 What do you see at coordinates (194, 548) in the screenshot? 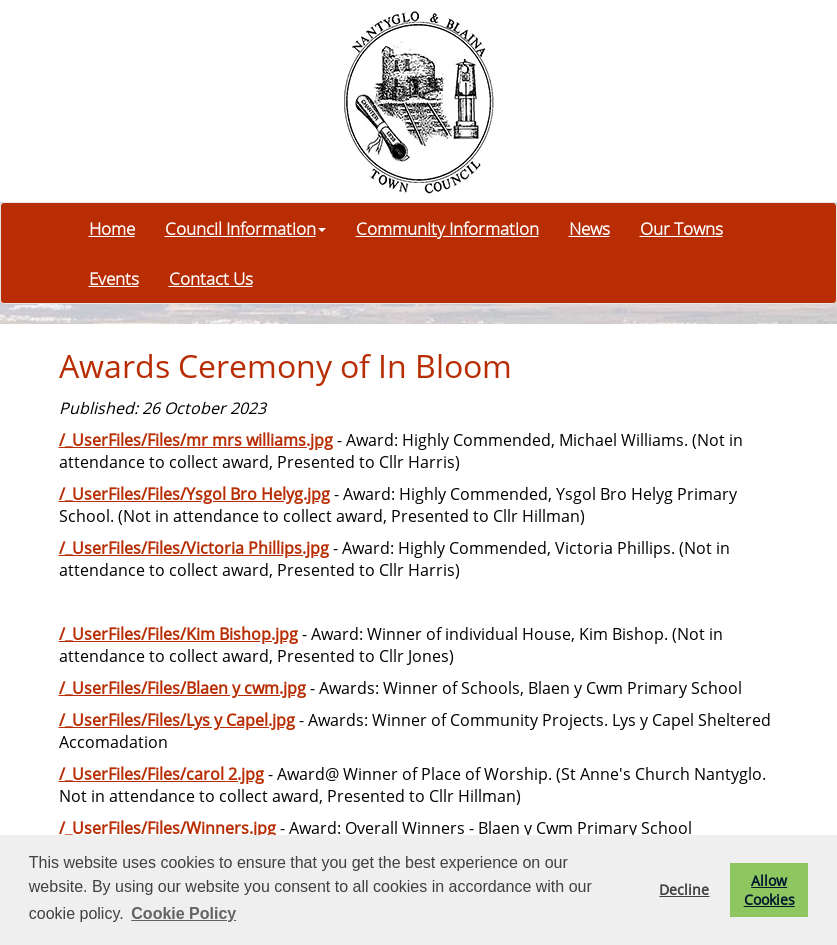
I see `/_UserFiles/Files/Victoria Phillips.jpg` at bounding box center [194, 548].